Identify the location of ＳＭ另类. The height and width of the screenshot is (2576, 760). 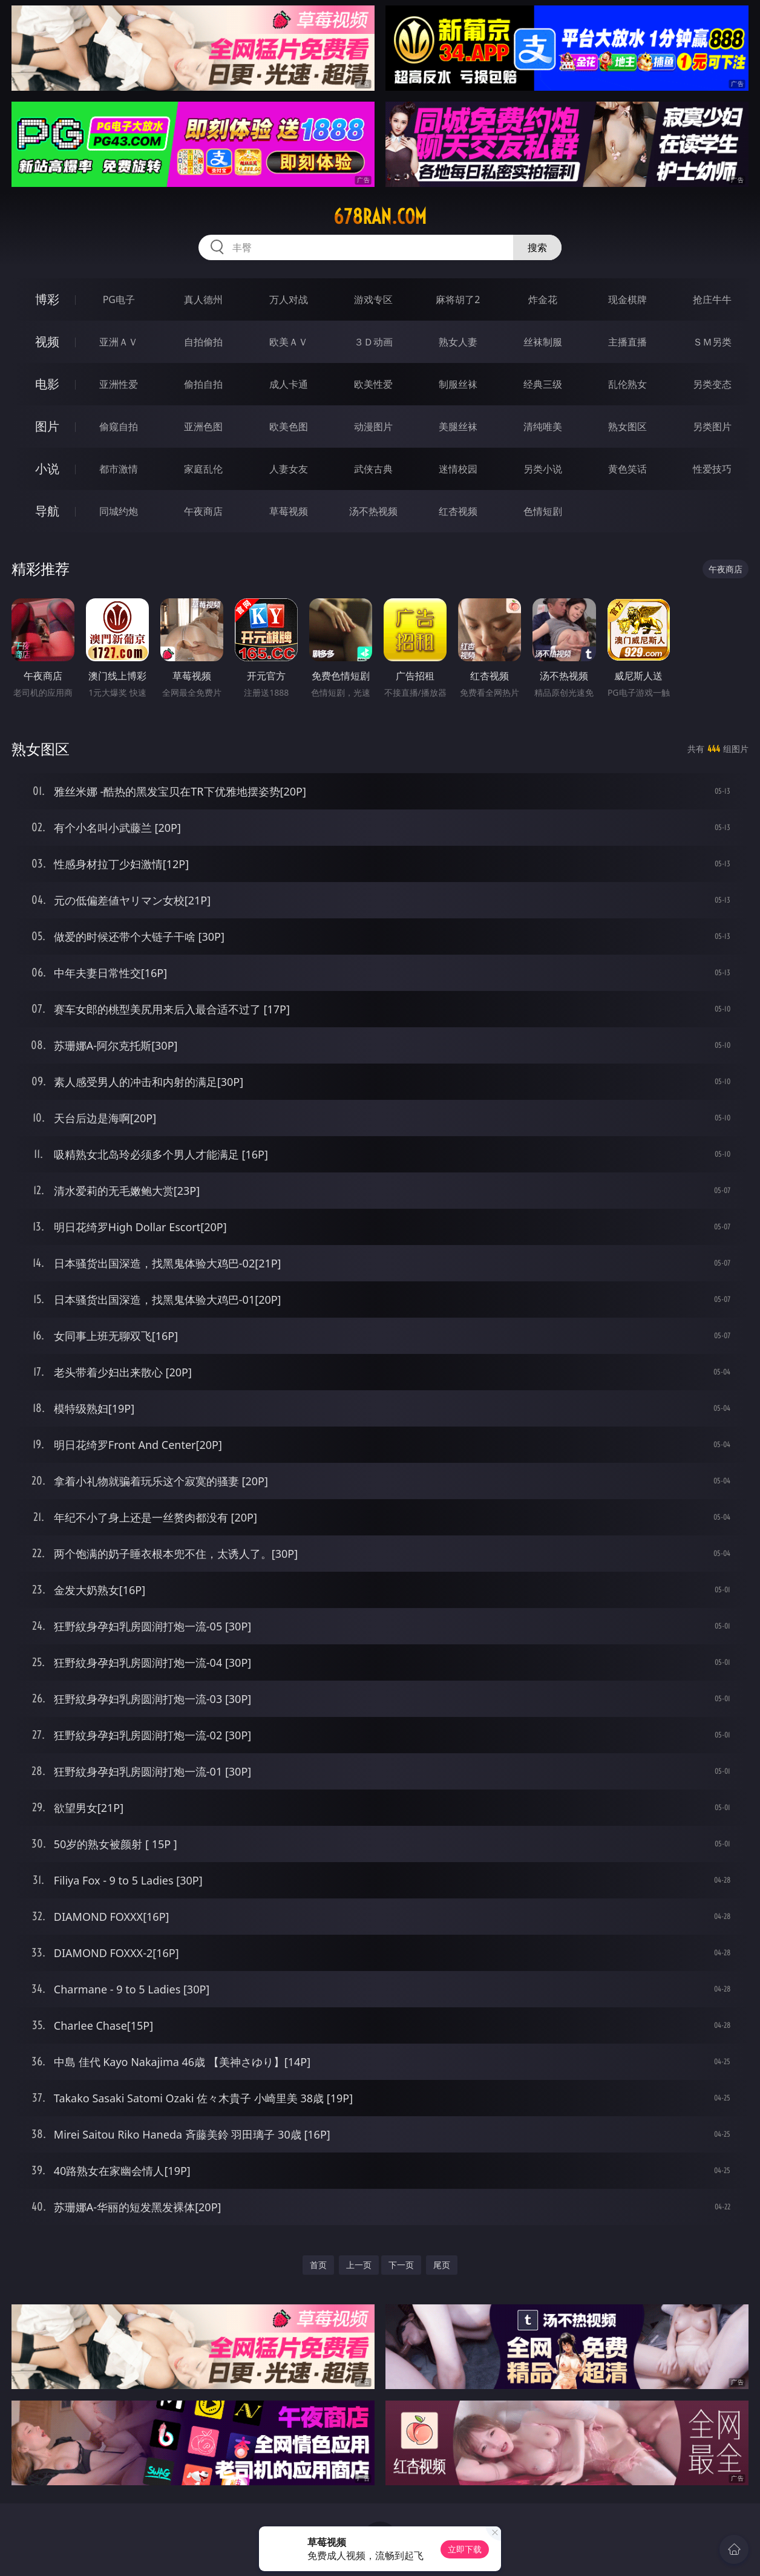
(712, 341).